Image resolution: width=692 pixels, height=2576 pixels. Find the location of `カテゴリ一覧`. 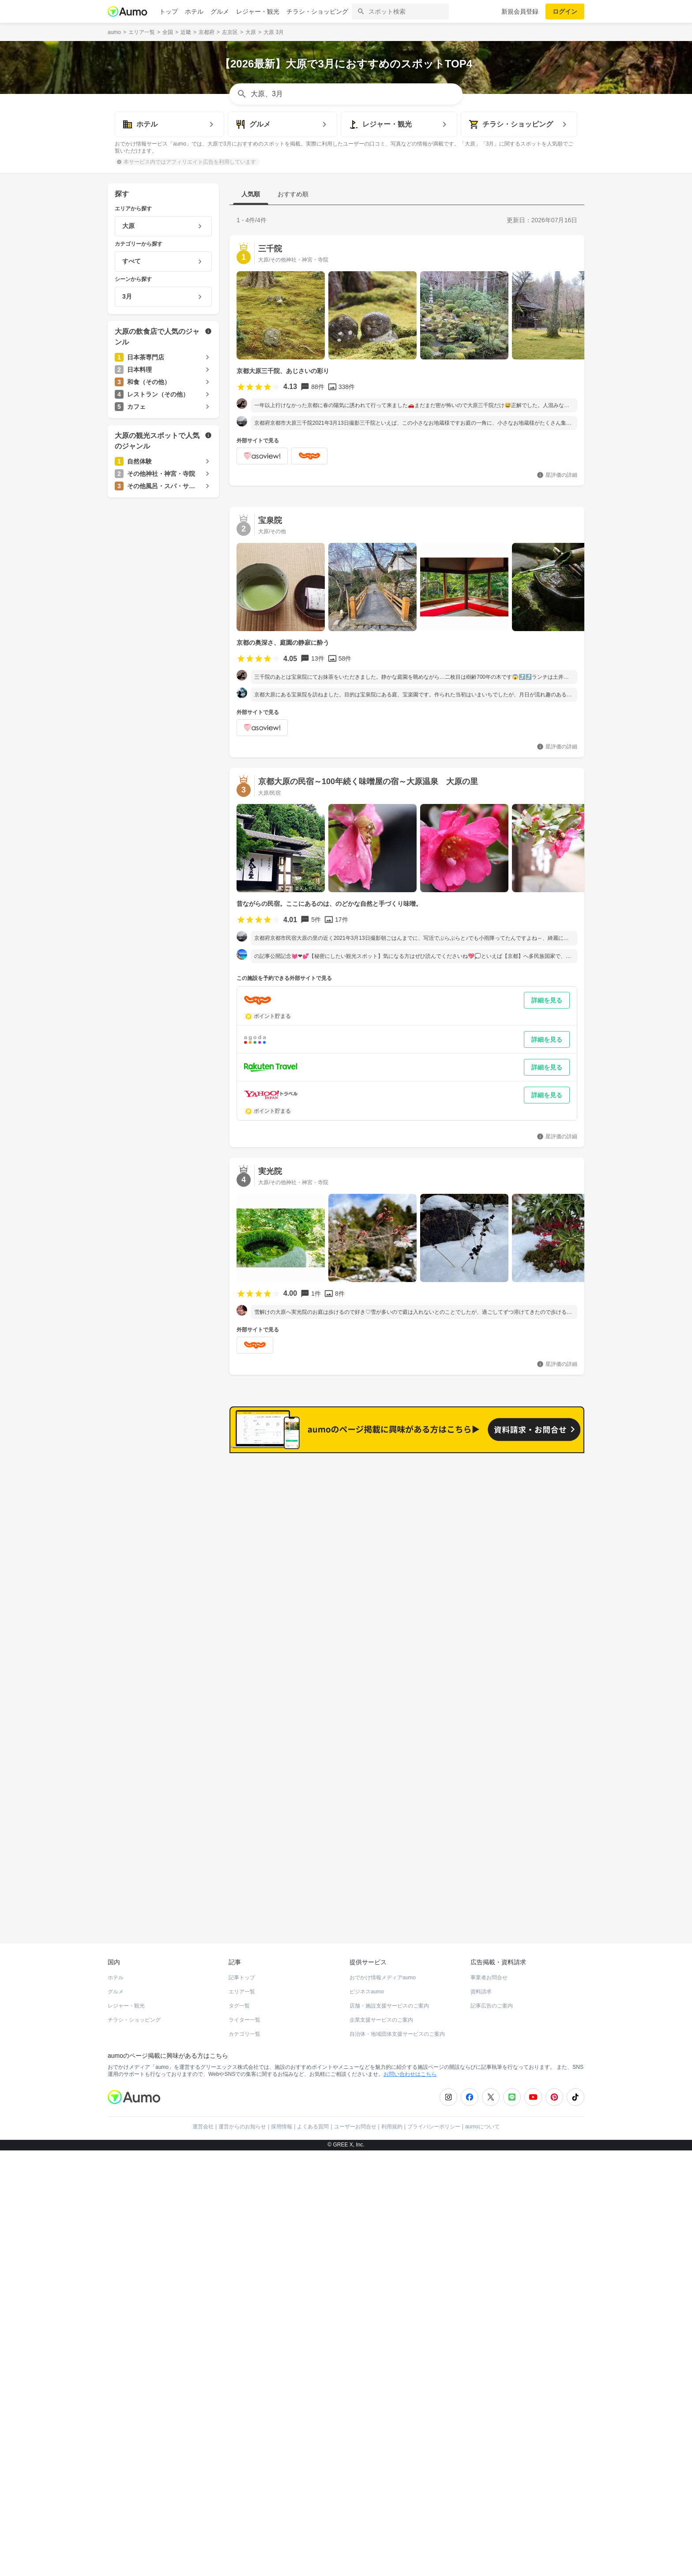

カテゴリ一覧 is located at coordinates (244, 2038).